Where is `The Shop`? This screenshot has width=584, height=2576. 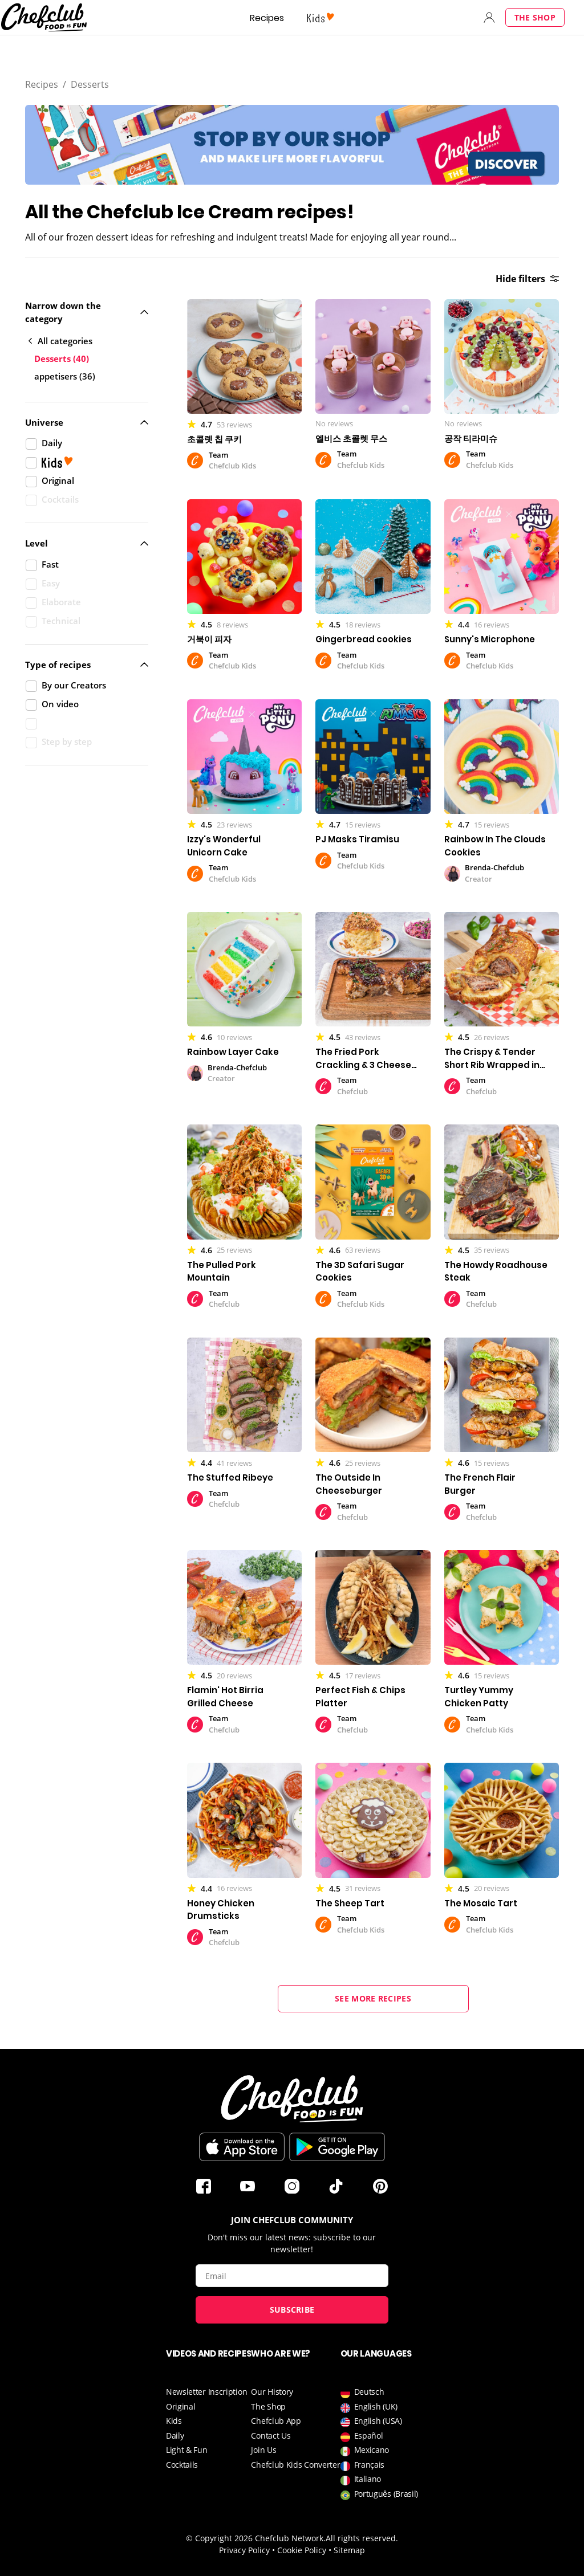 The Shop is located at coordinates (534, 17).